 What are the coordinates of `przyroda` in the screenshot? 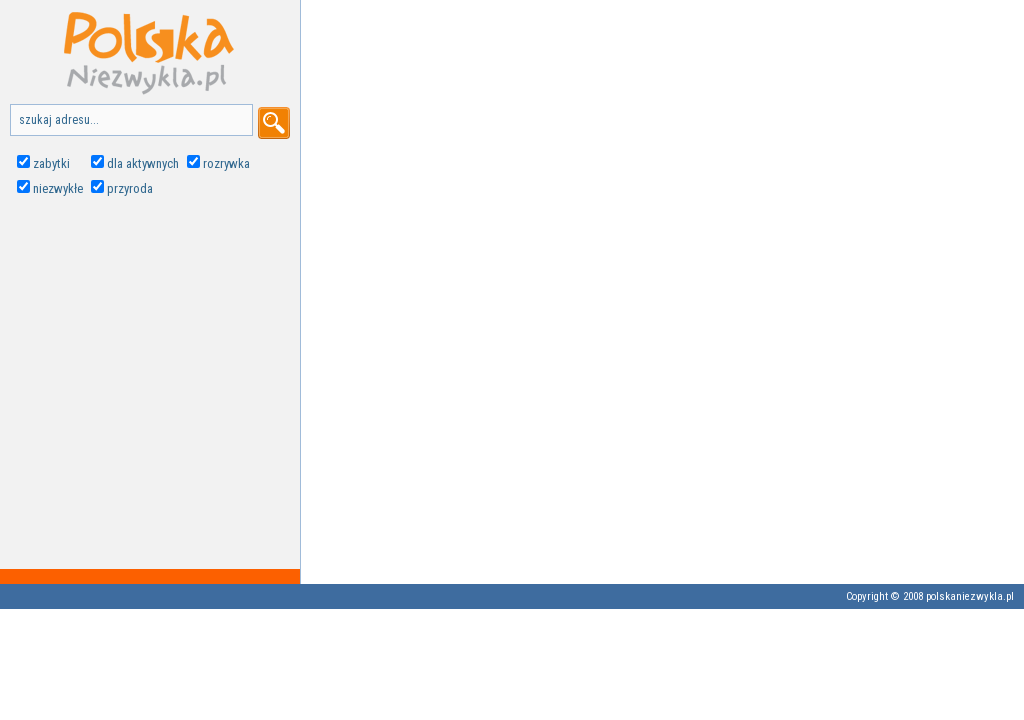 It's located at (130, 188).